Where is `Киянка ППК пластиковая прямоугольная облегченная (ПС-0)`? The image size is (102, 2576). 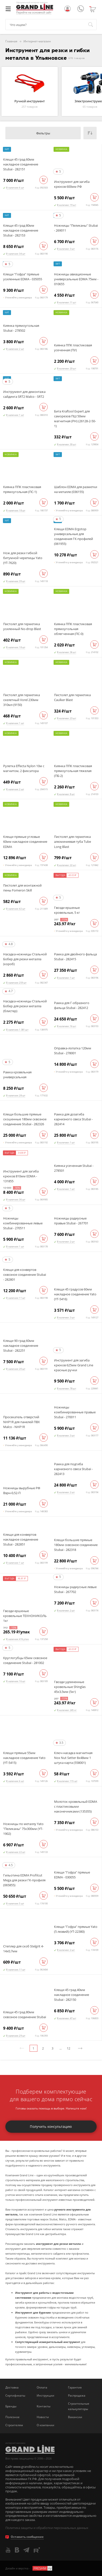
Киянка ППК пластиковая прямоугольная облегченная (ПС-0) is located at coordinates (73, 629).